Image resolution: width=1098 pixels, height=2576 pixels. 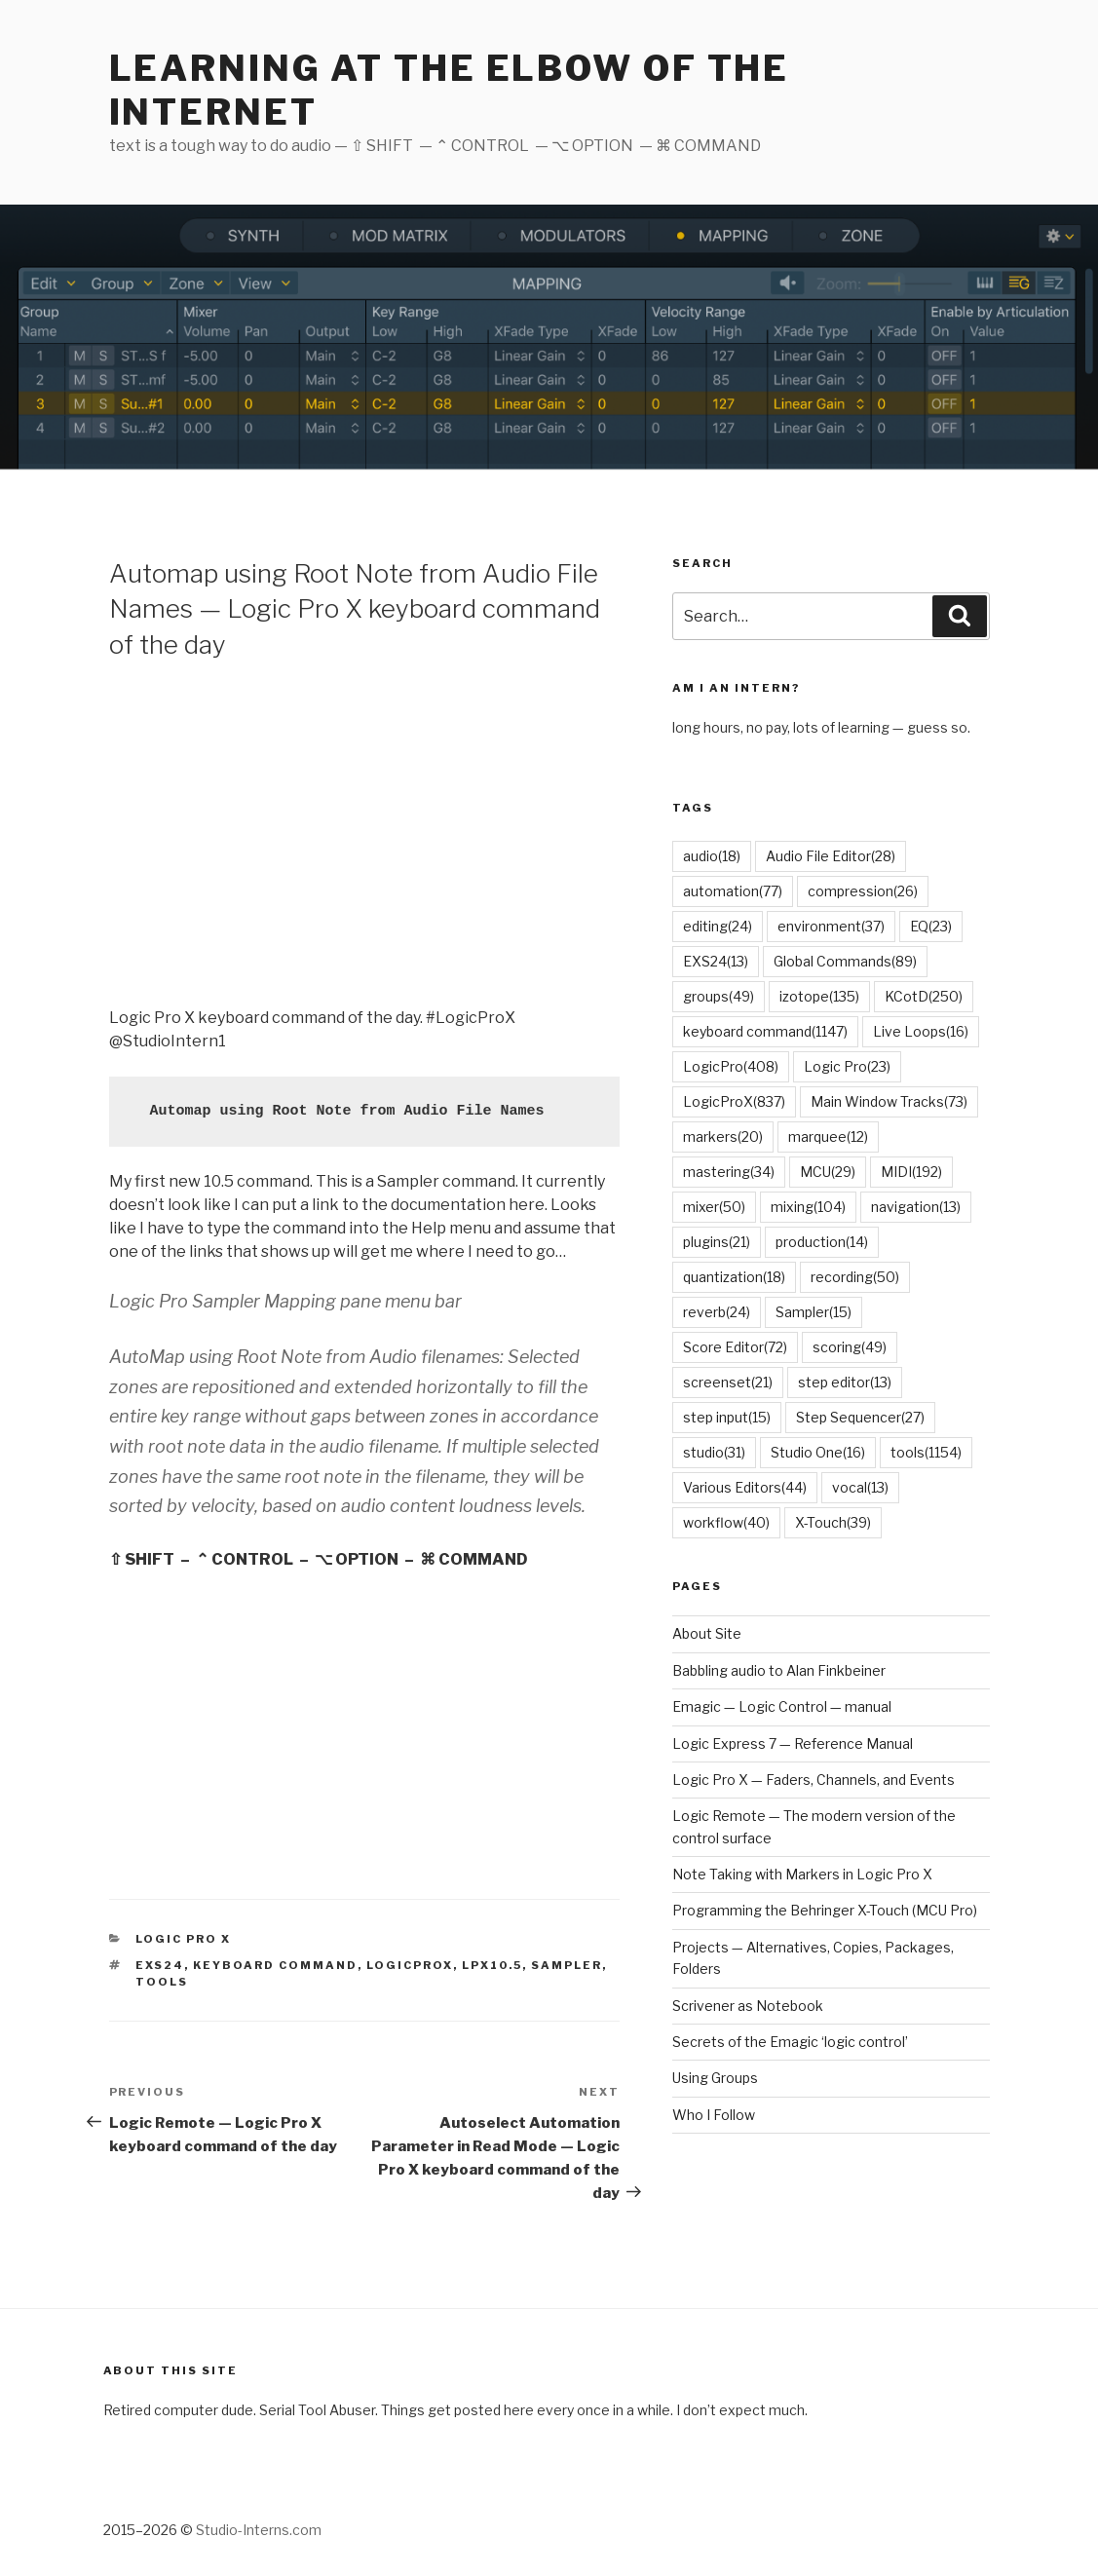 What do you see at coordinates (726, 1522) in the screenshot?
I see `workflow` at bounding box center [726, 1522].